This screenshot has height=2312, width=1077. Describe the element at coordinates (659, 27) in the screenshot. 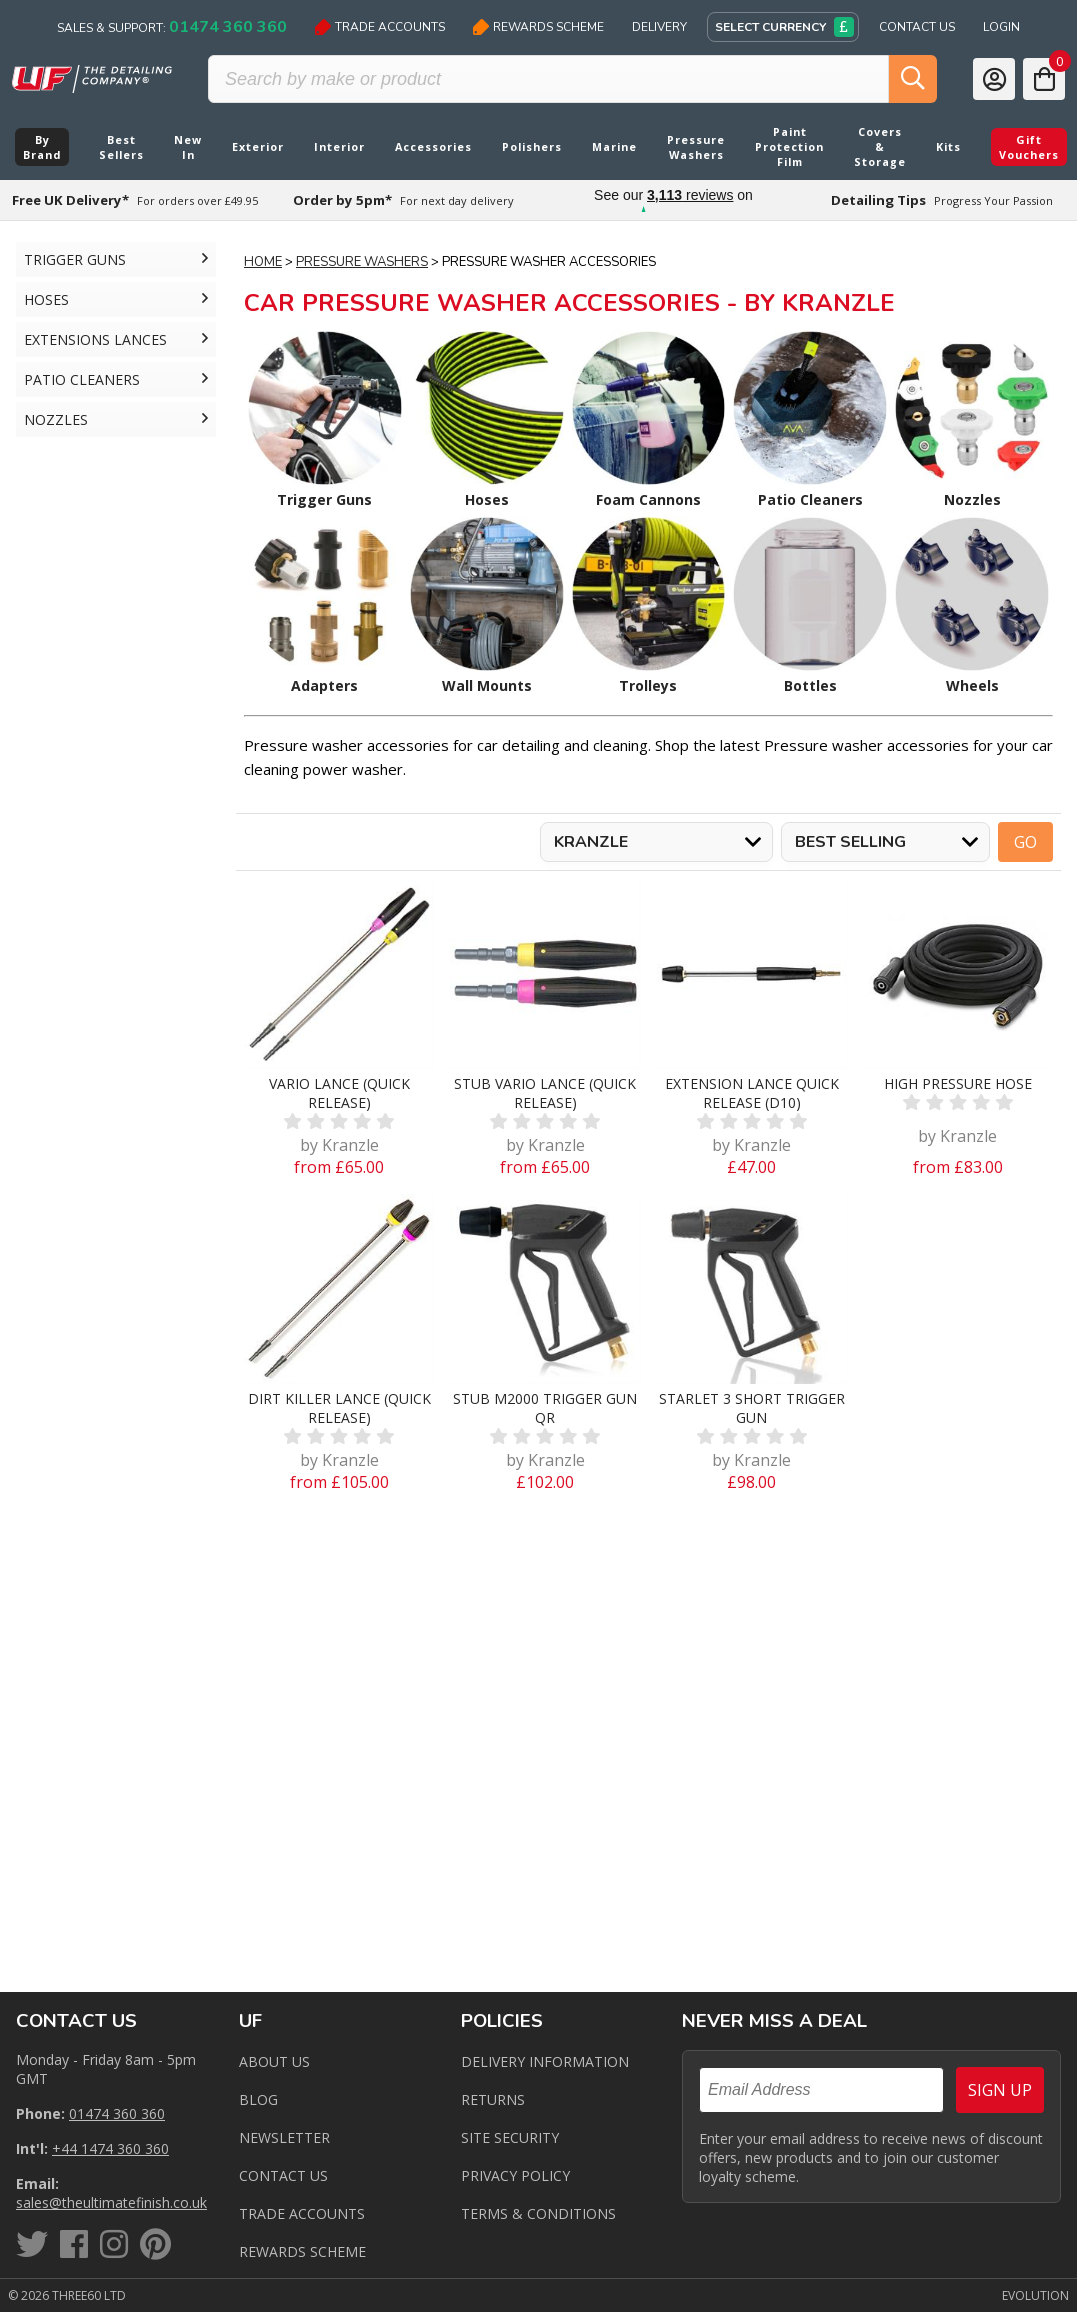

I see `Delivery` at that location.